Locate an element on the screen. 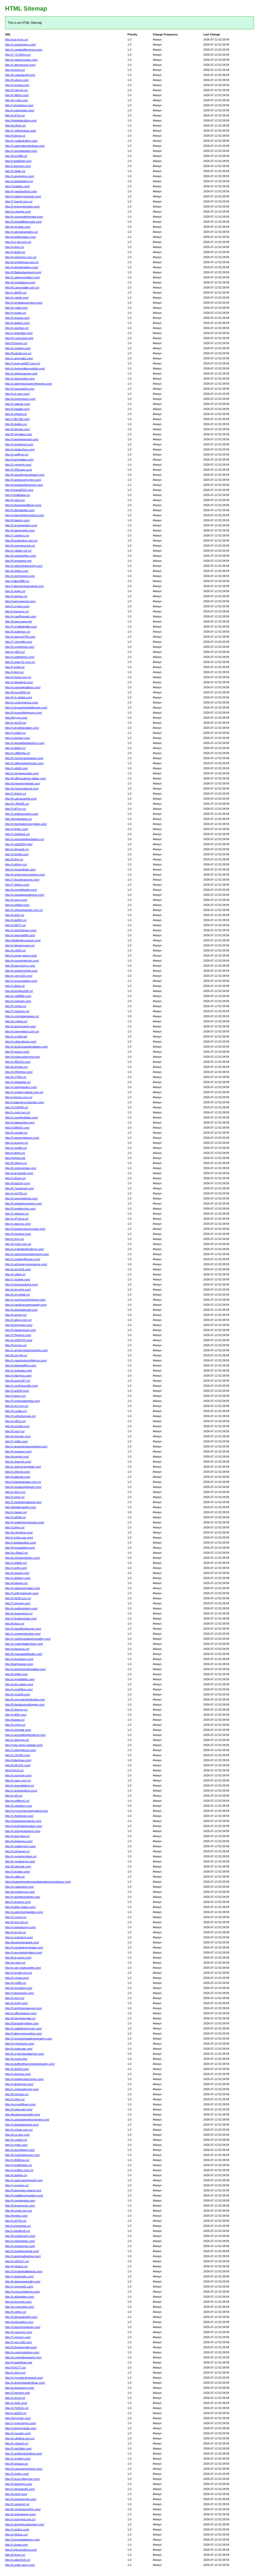  http://4.realtorforeclosures.com/ is located at coordinates (24, 1522).